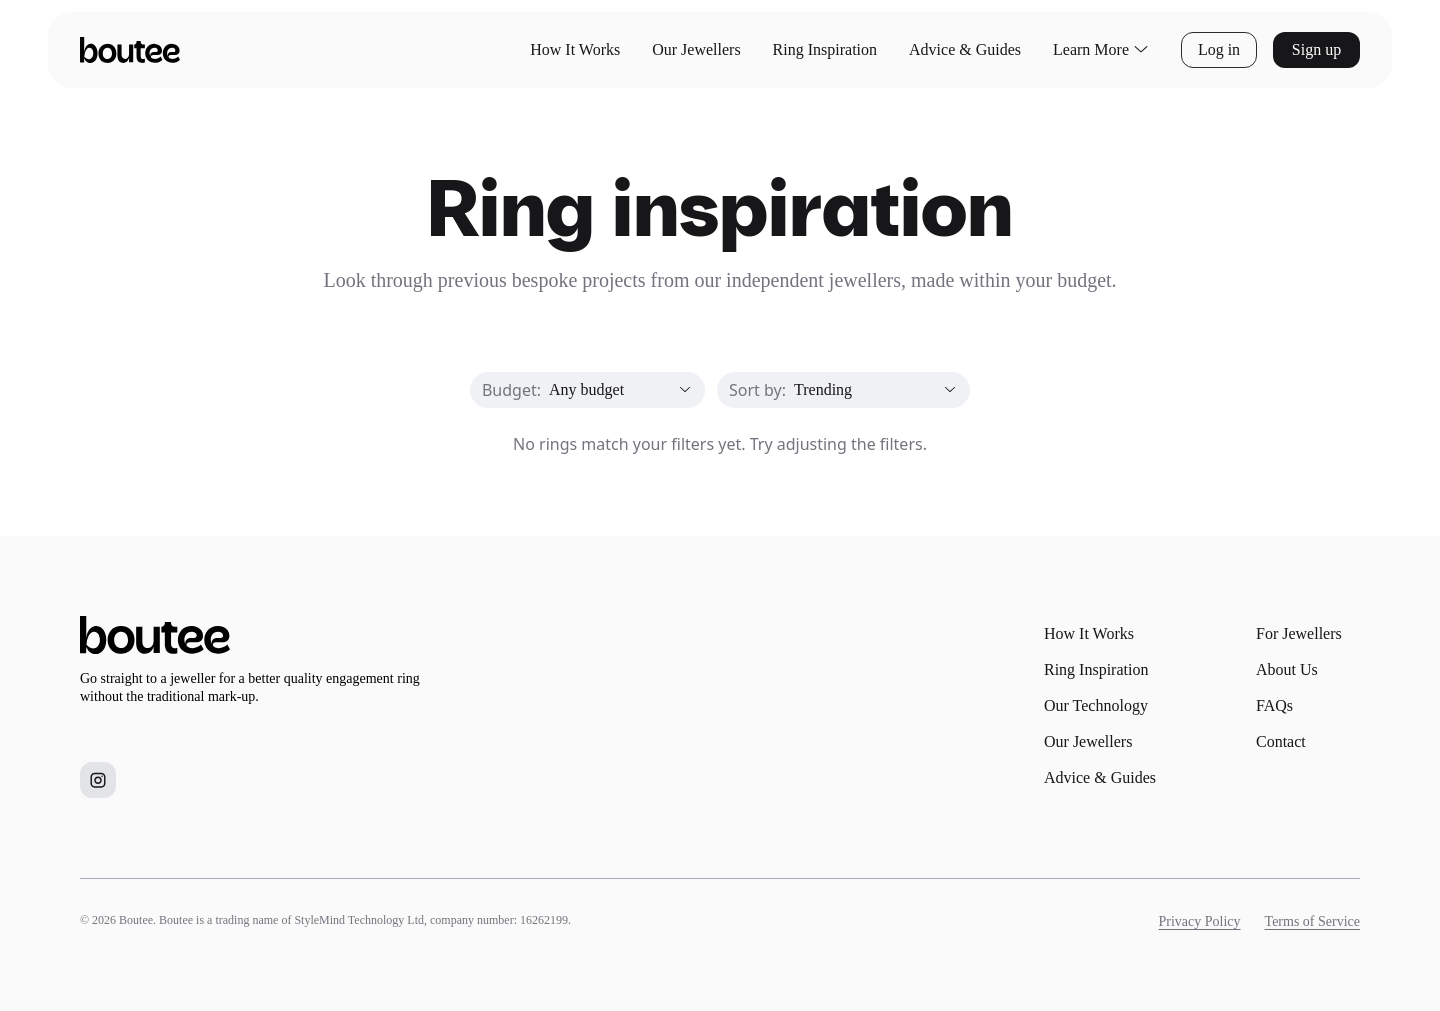 This screenshot has width=1440, height=1011. Describe the element at coordinates (1274, 705) in the screenshot. I see `FAQs` at that location.